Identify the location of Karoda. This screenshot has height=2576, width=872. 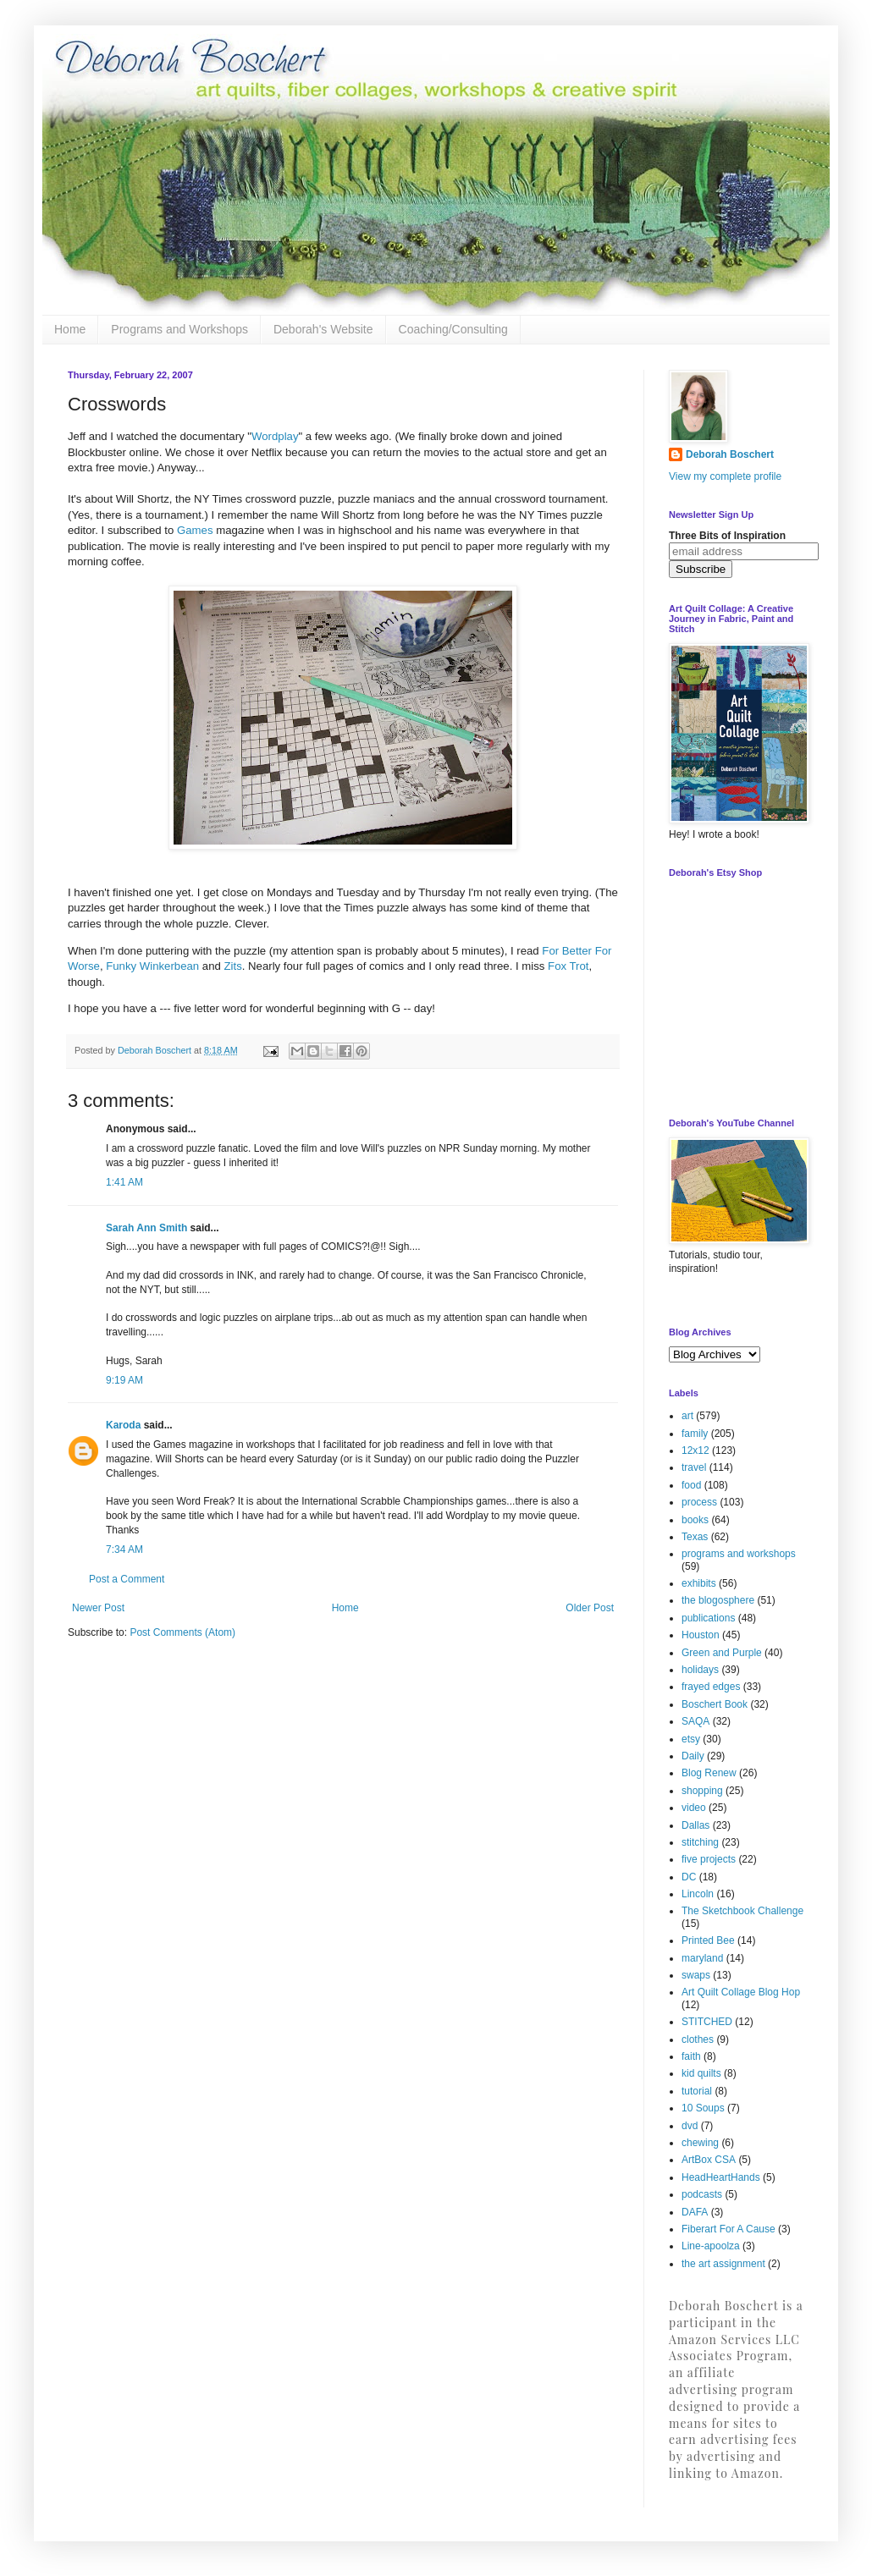
(123, 1425).